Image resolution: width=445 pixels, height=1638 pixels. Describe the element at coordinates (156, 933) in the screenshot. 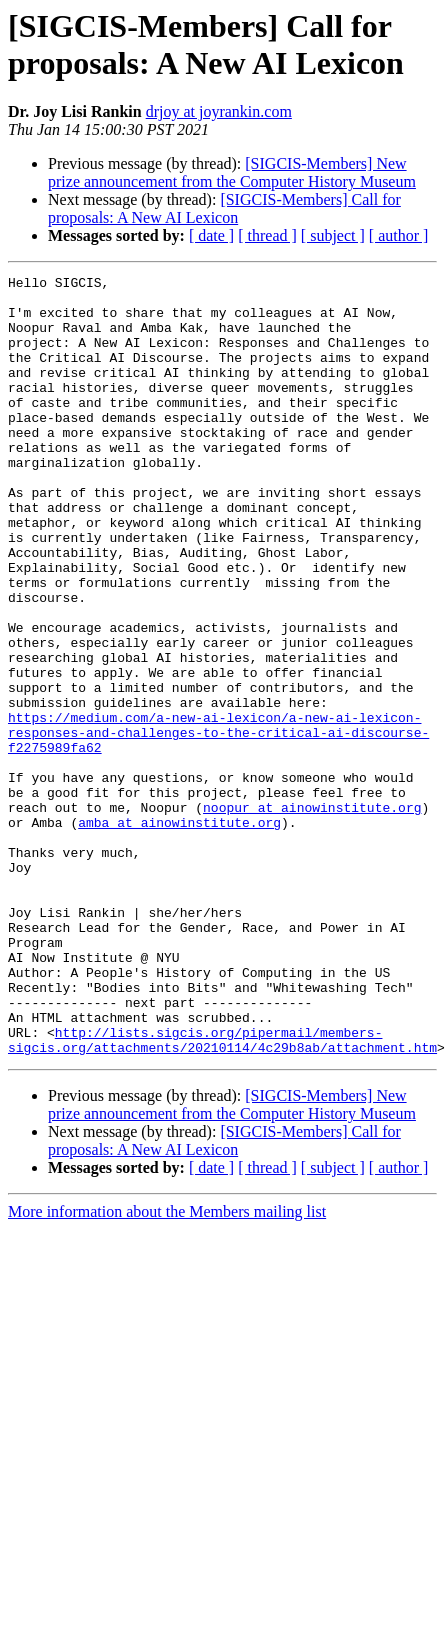

I see `amba at ainowinstitute.org` at that location.